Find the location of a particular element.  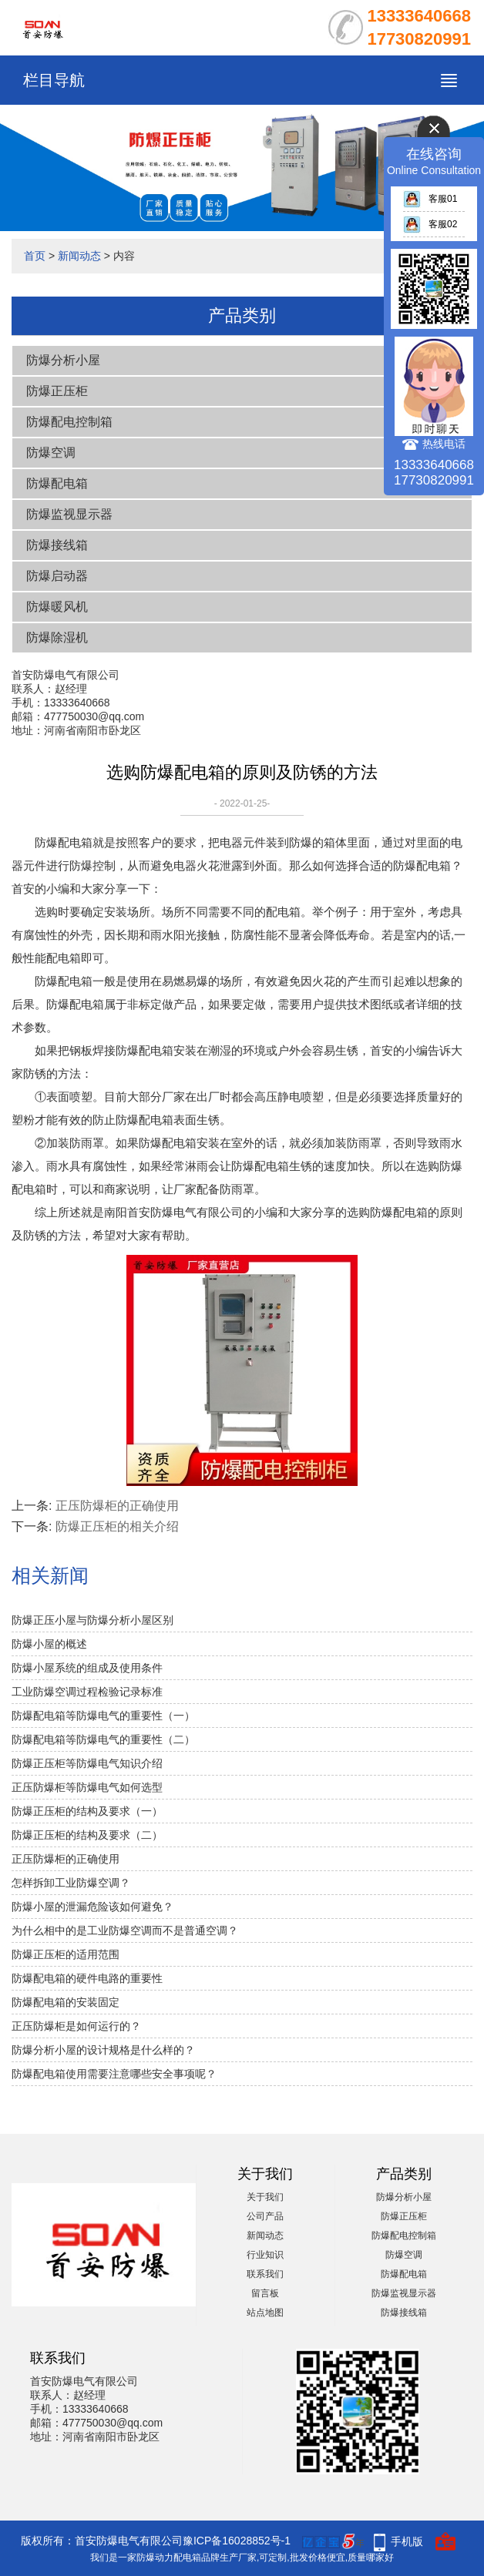

防爆小屋的概述 is located at coordinates (49, 1644).